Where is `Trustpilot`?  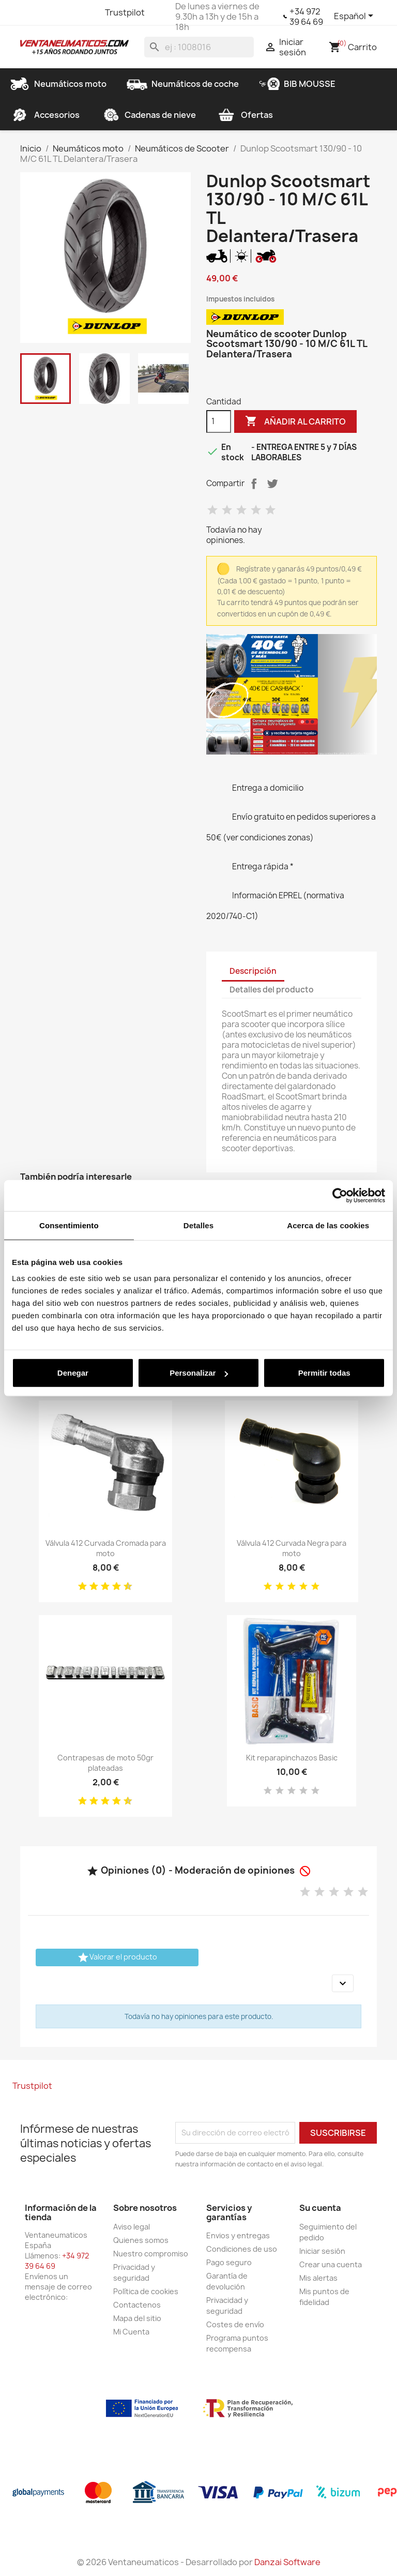
Trustpilot is located at coordinates (125, 12).